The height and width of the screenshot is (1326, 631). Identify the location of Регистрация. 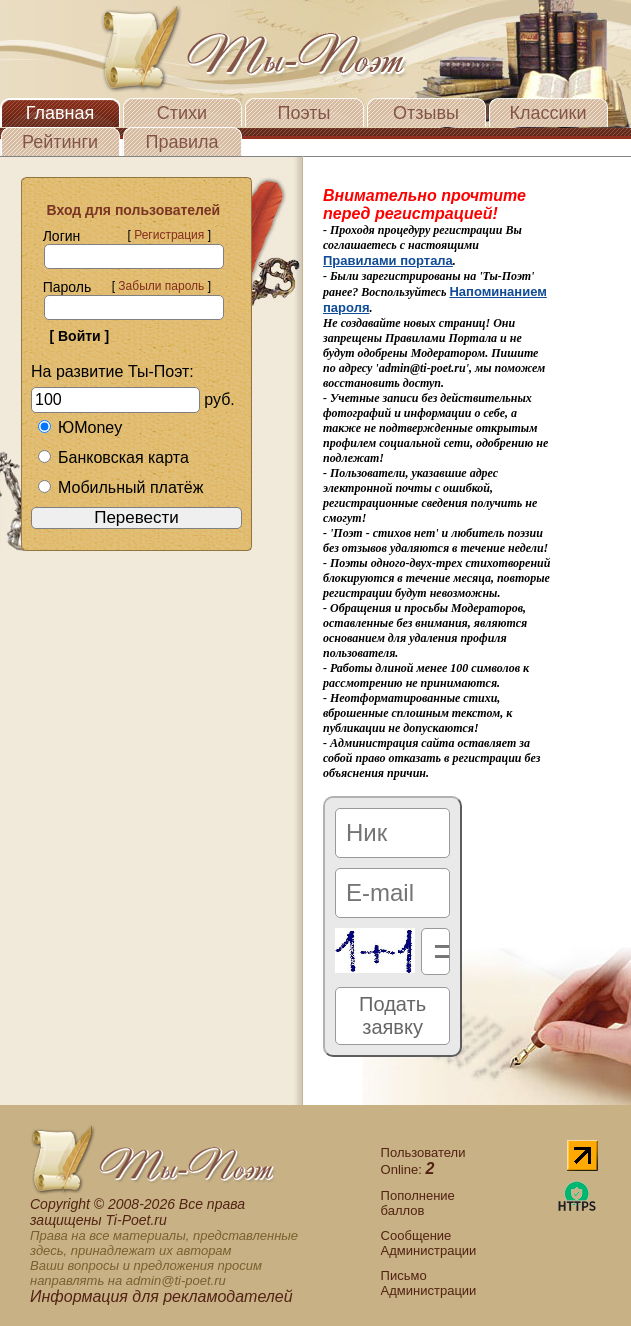
(169, 235).